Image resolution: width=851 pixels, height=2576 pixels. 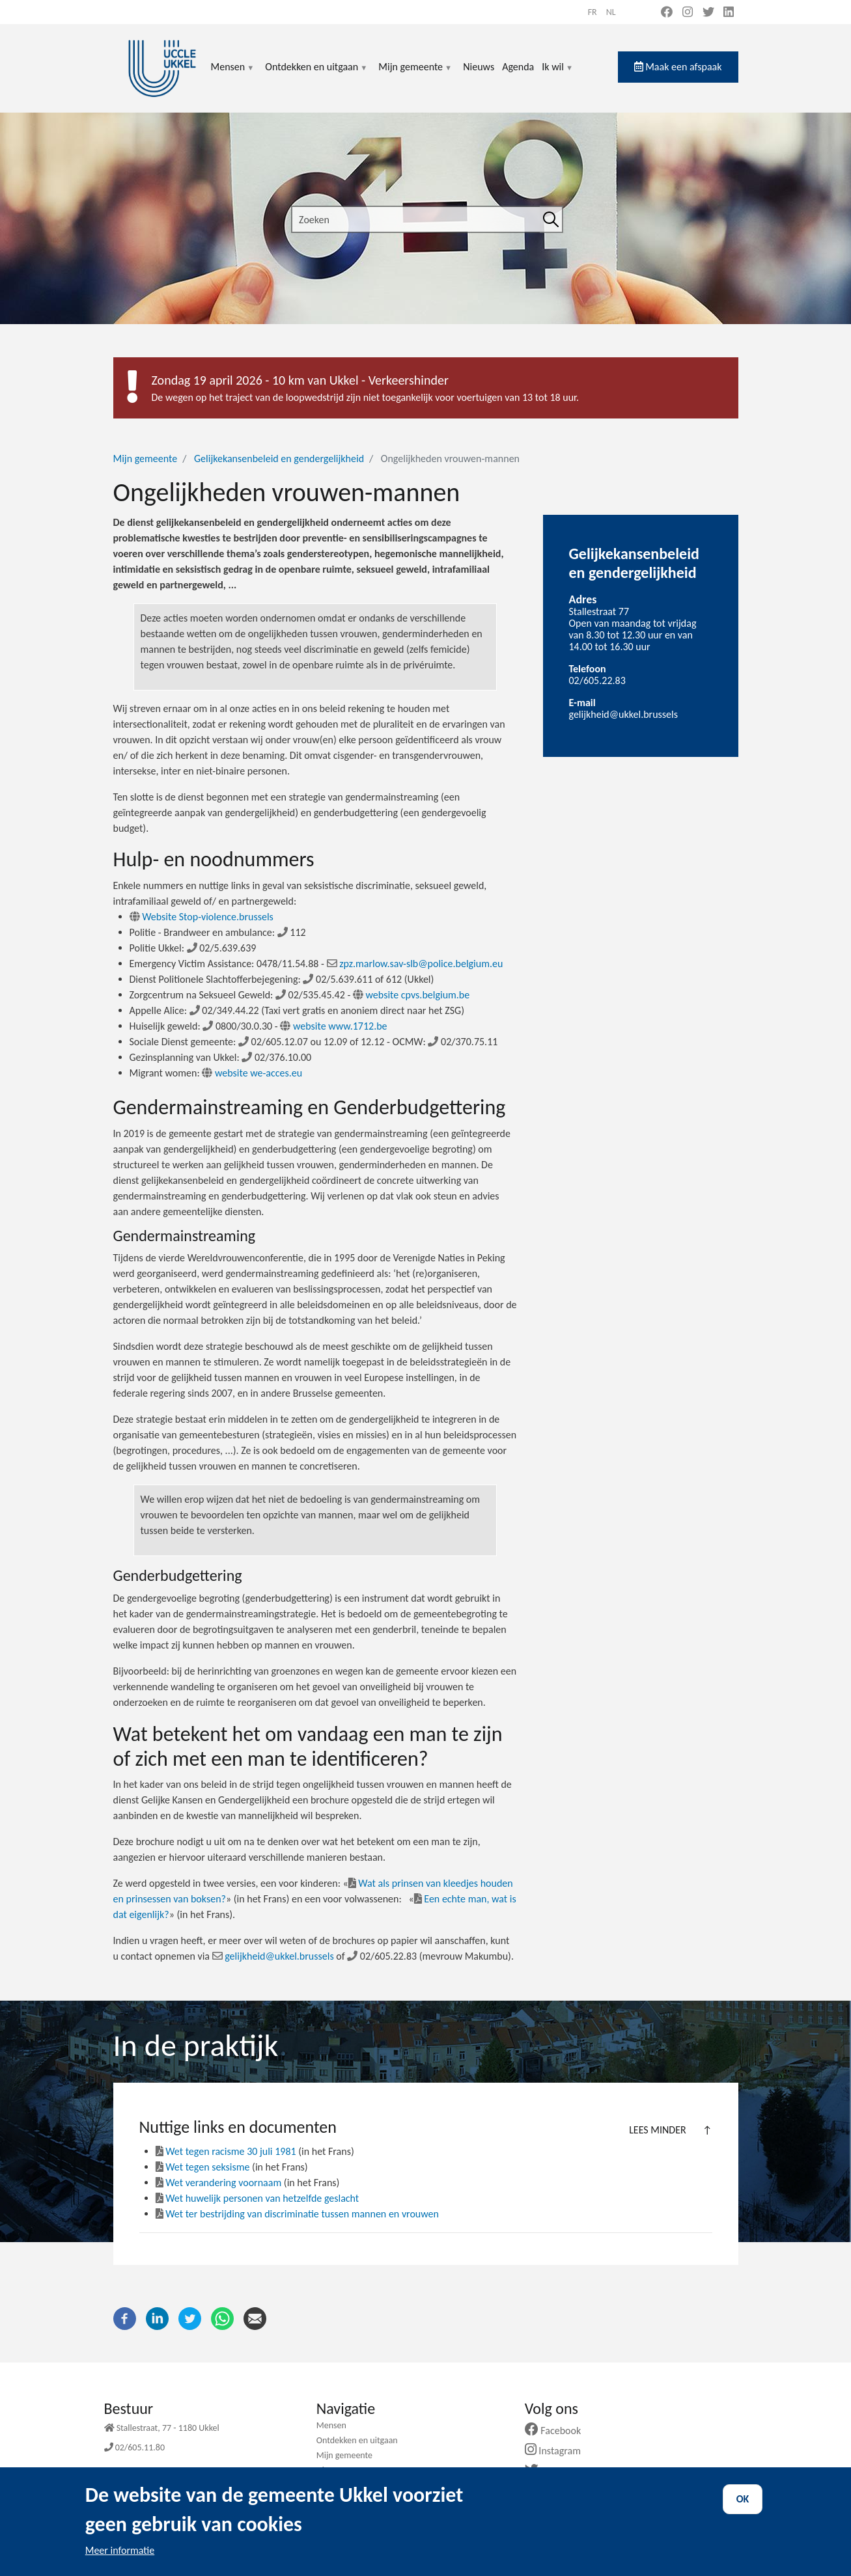 What do you see at coordinates (233, 75) in the screenshot?
I see `Mensen` at bounding box center [233, 75].